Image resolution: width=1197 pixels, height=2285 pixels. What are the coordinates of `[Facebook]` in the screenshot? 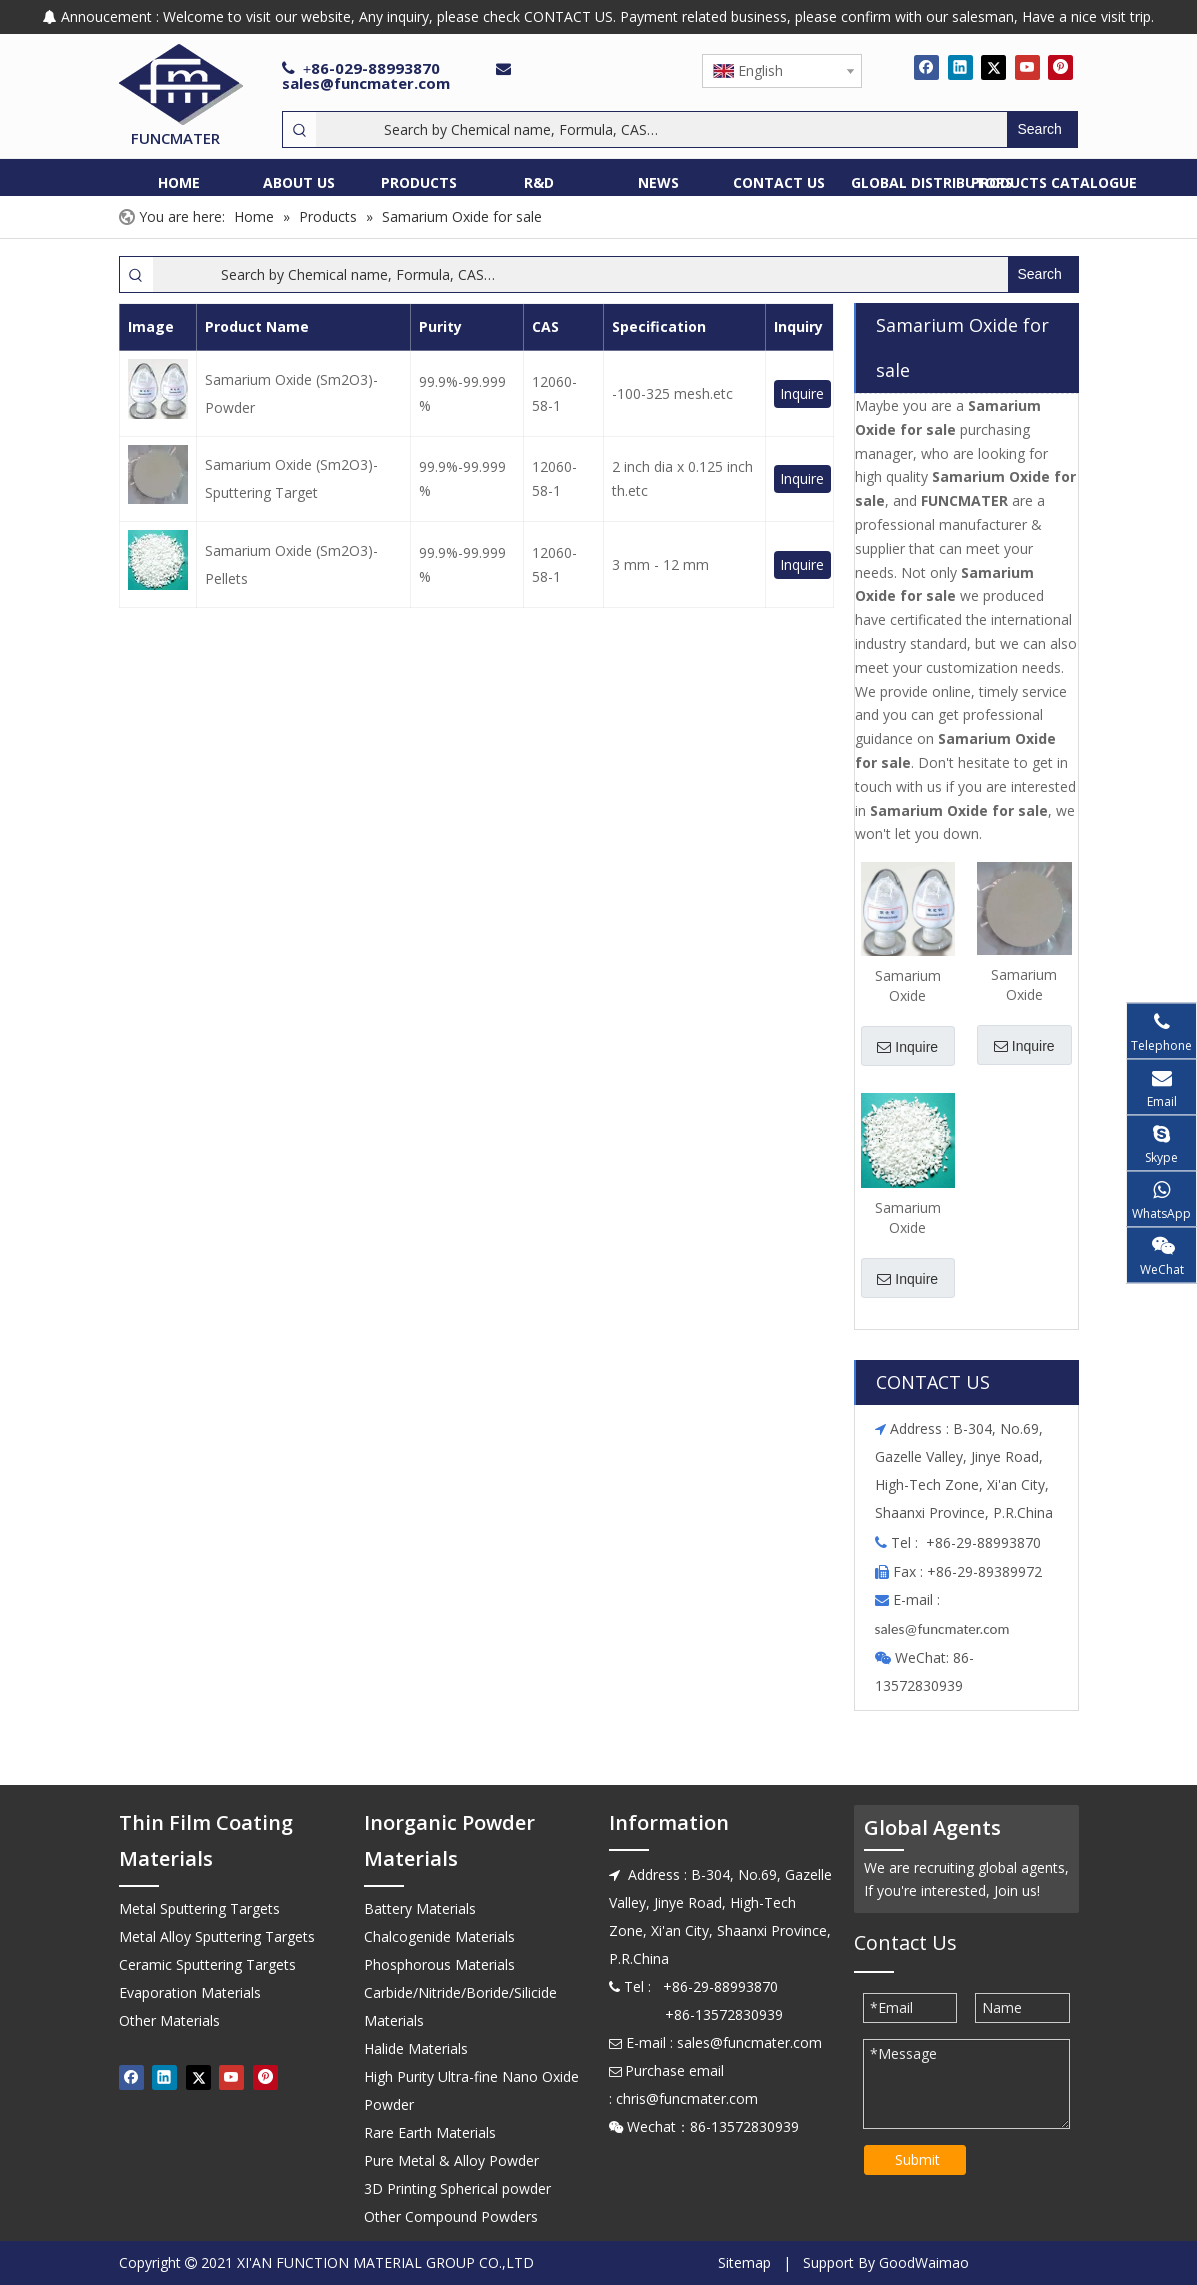 It's located at (926, 67).